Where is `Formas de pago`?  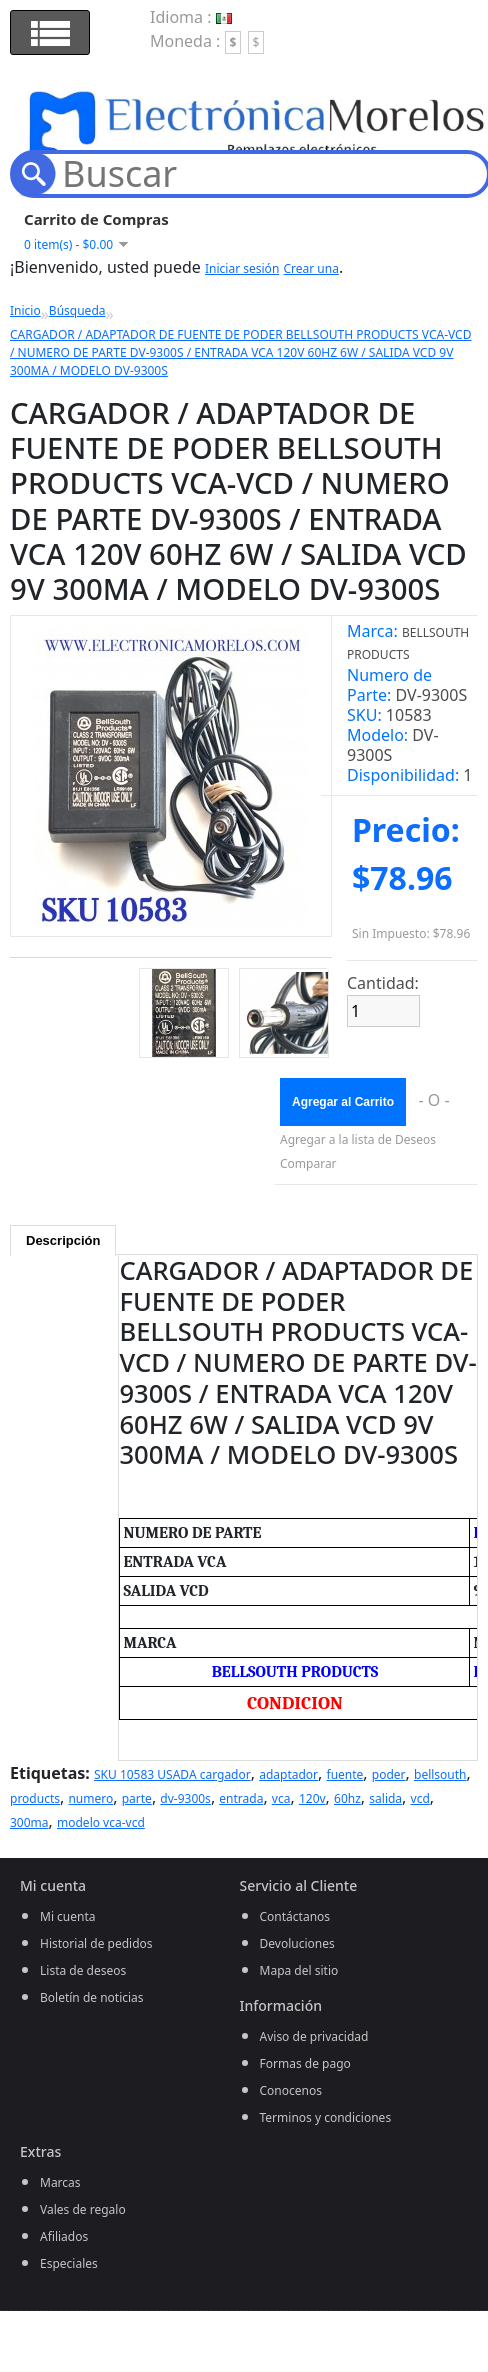
Formas de pago is located at coordinates (305, 2063).